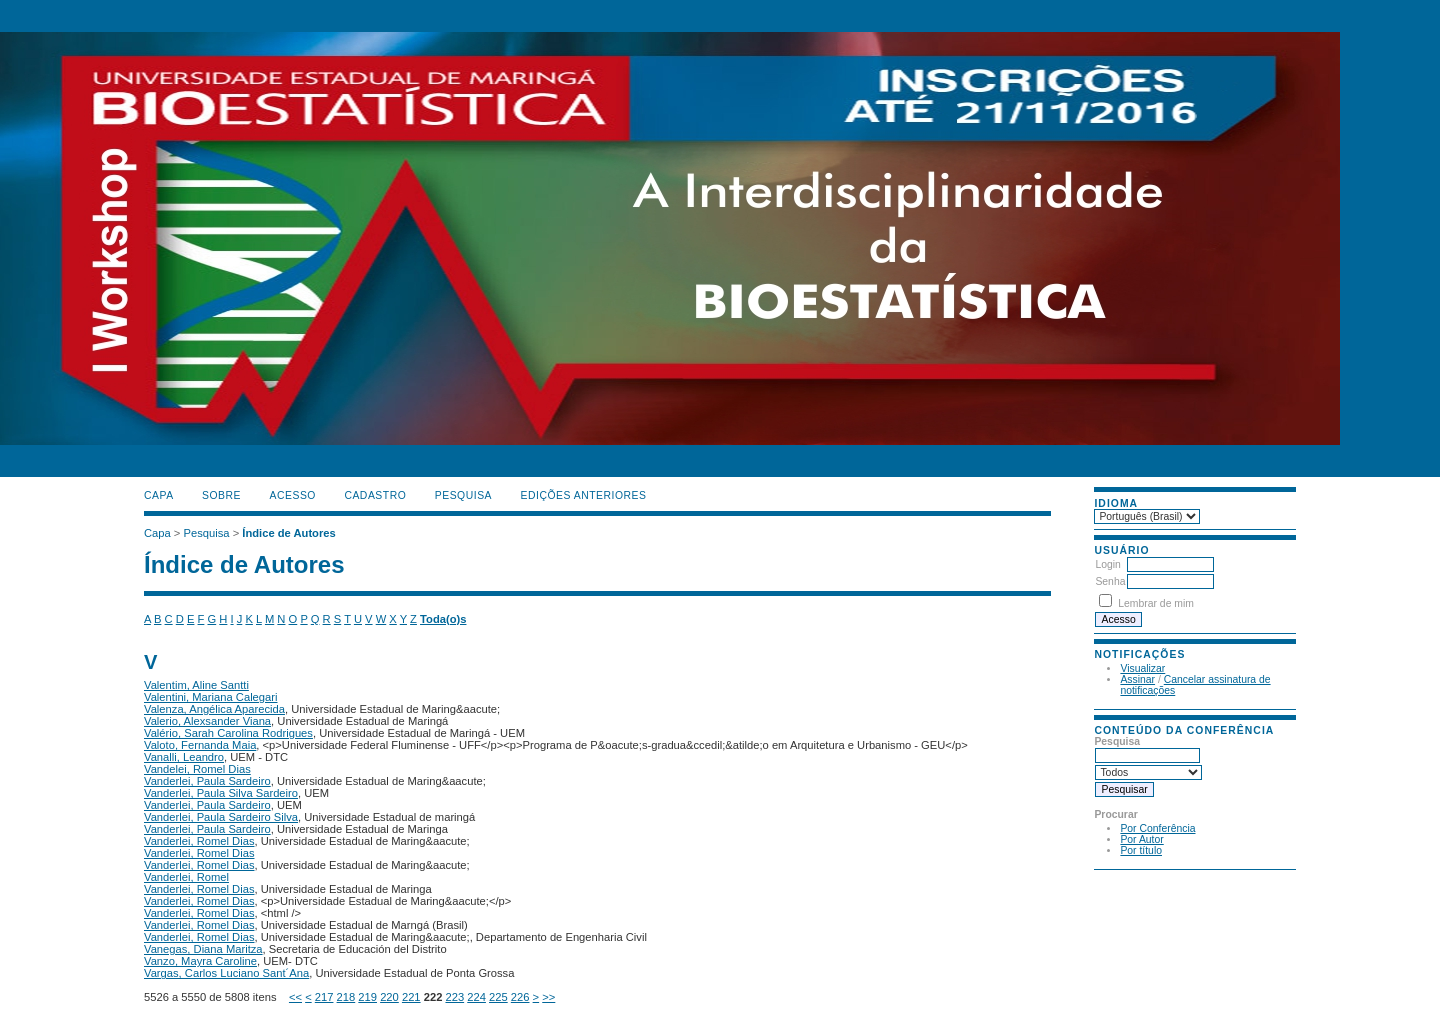  What do you see at coordinates (186, 877) in the screenshot?
I see `Vanderlei, Romel` at bounding box center [186, 877].